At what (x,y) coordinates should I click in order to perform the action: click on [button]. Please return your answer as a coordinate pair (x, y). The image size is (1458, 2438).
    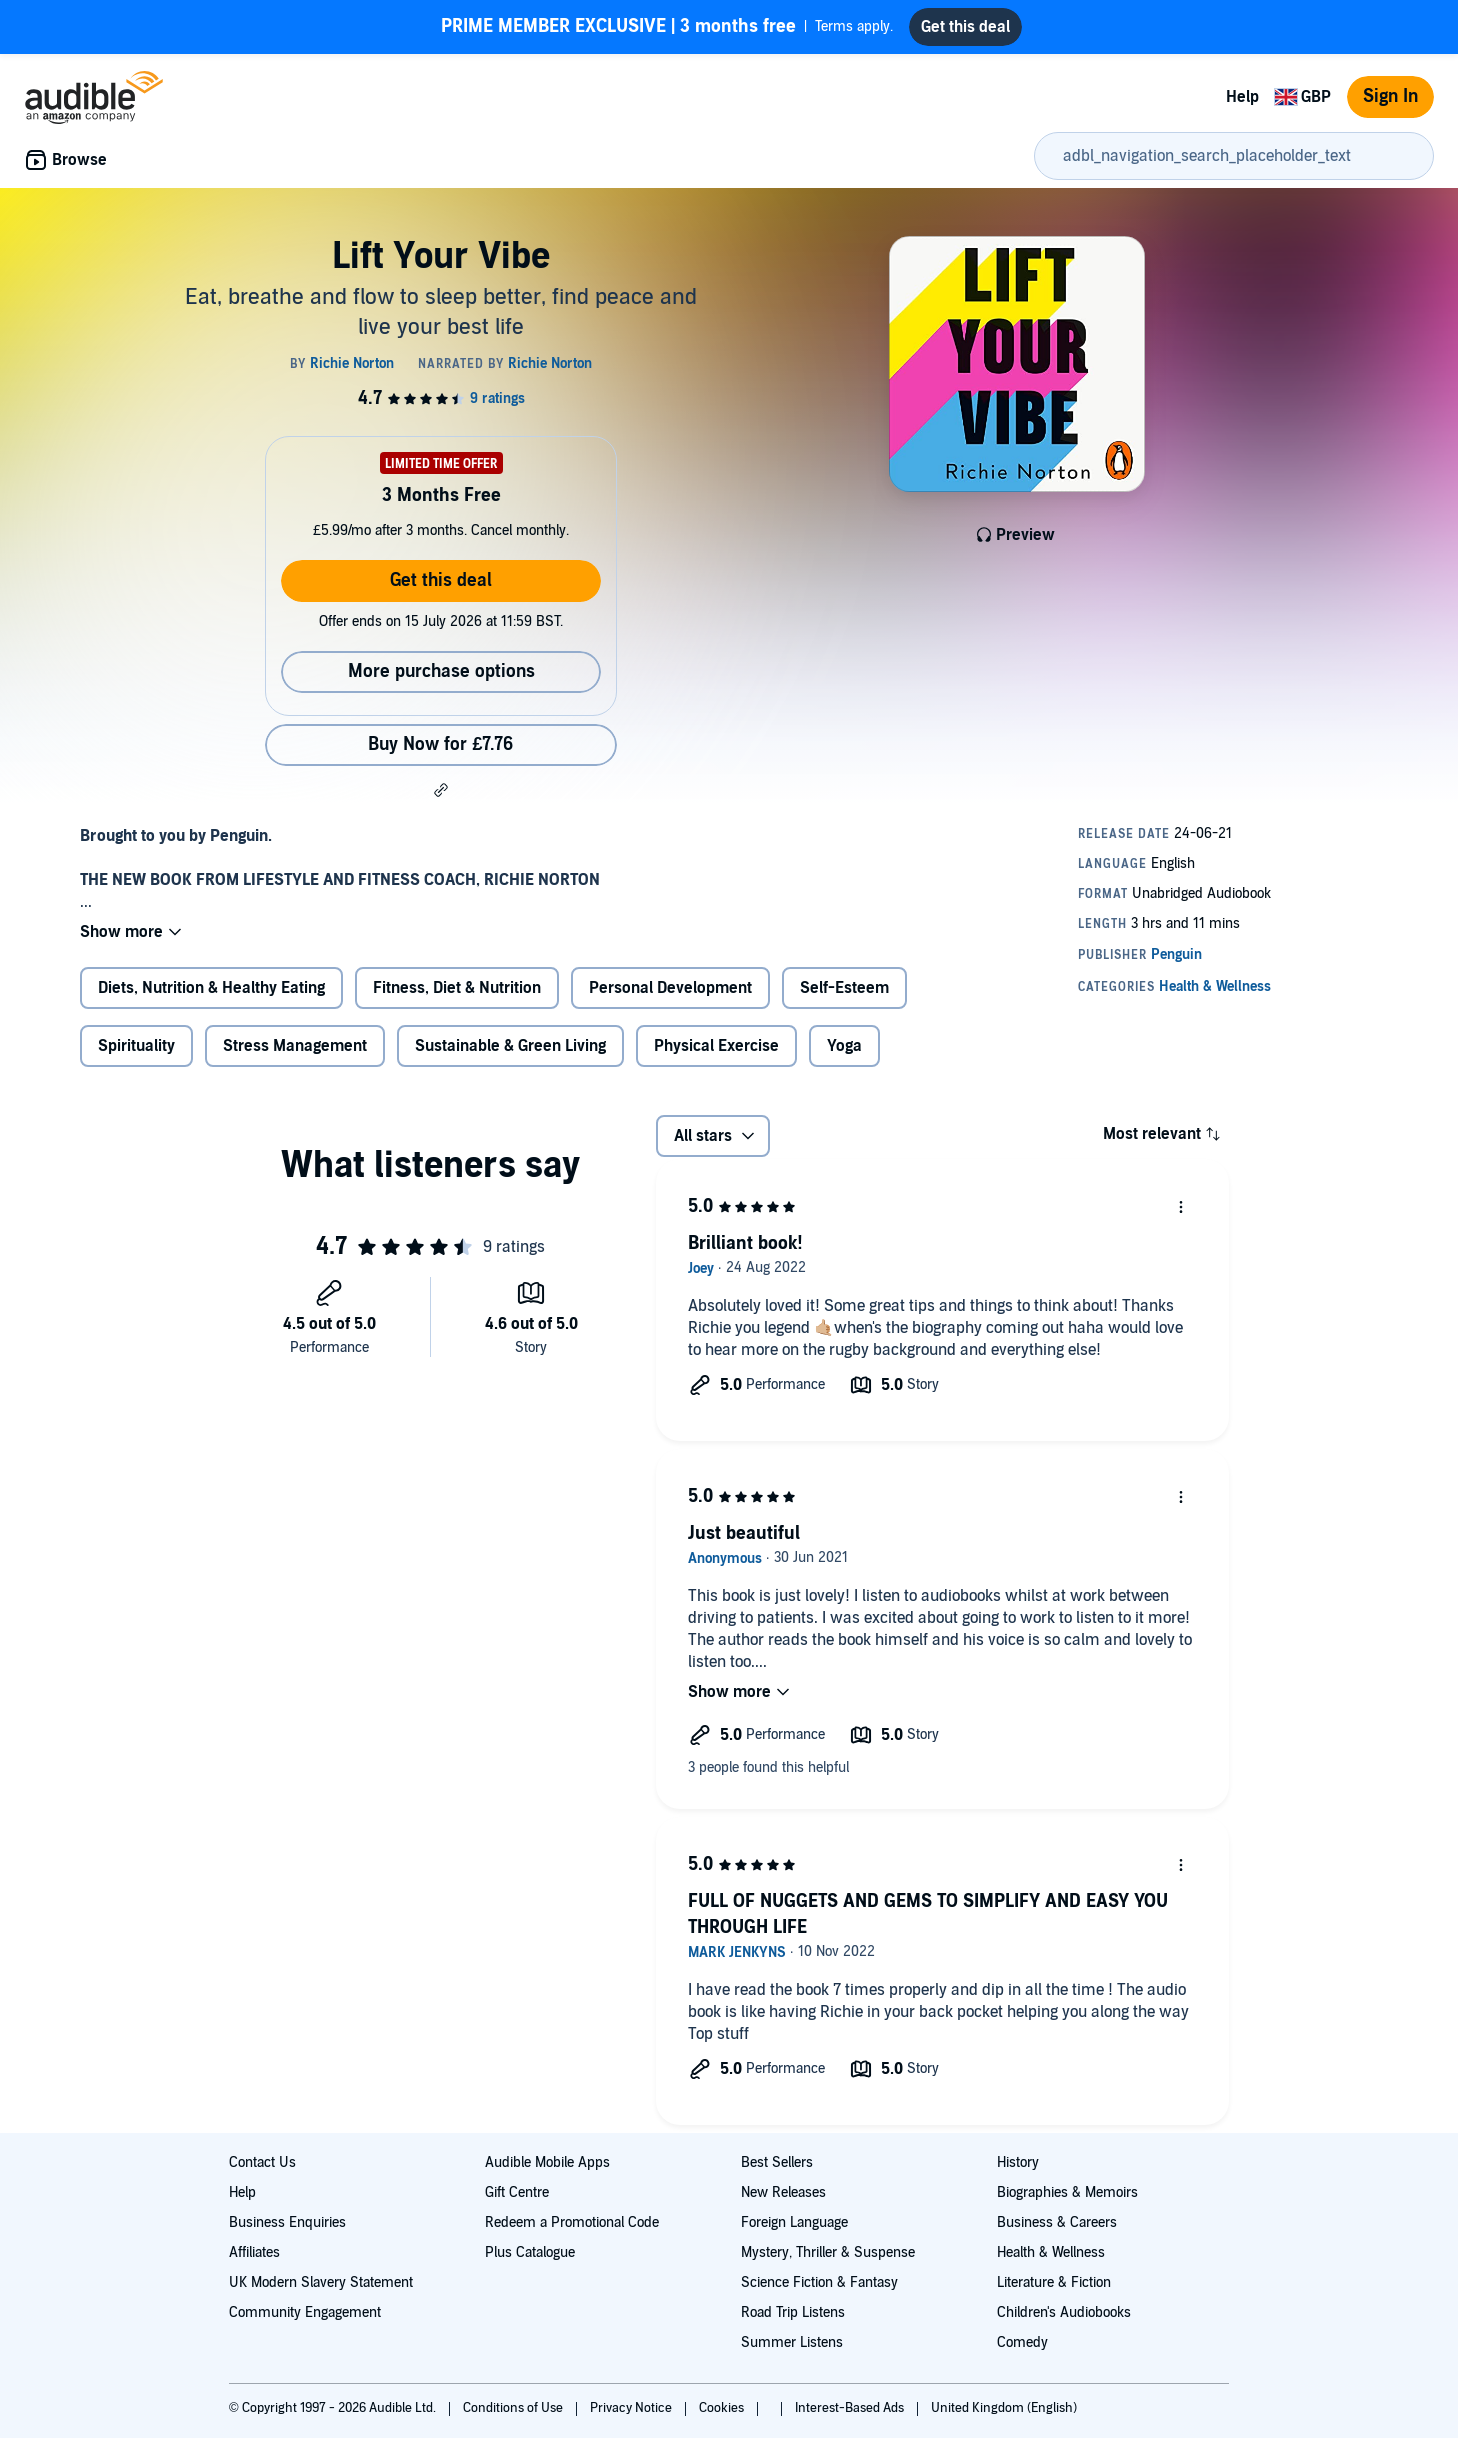
    Looking at the image, I should click on (441, 790).